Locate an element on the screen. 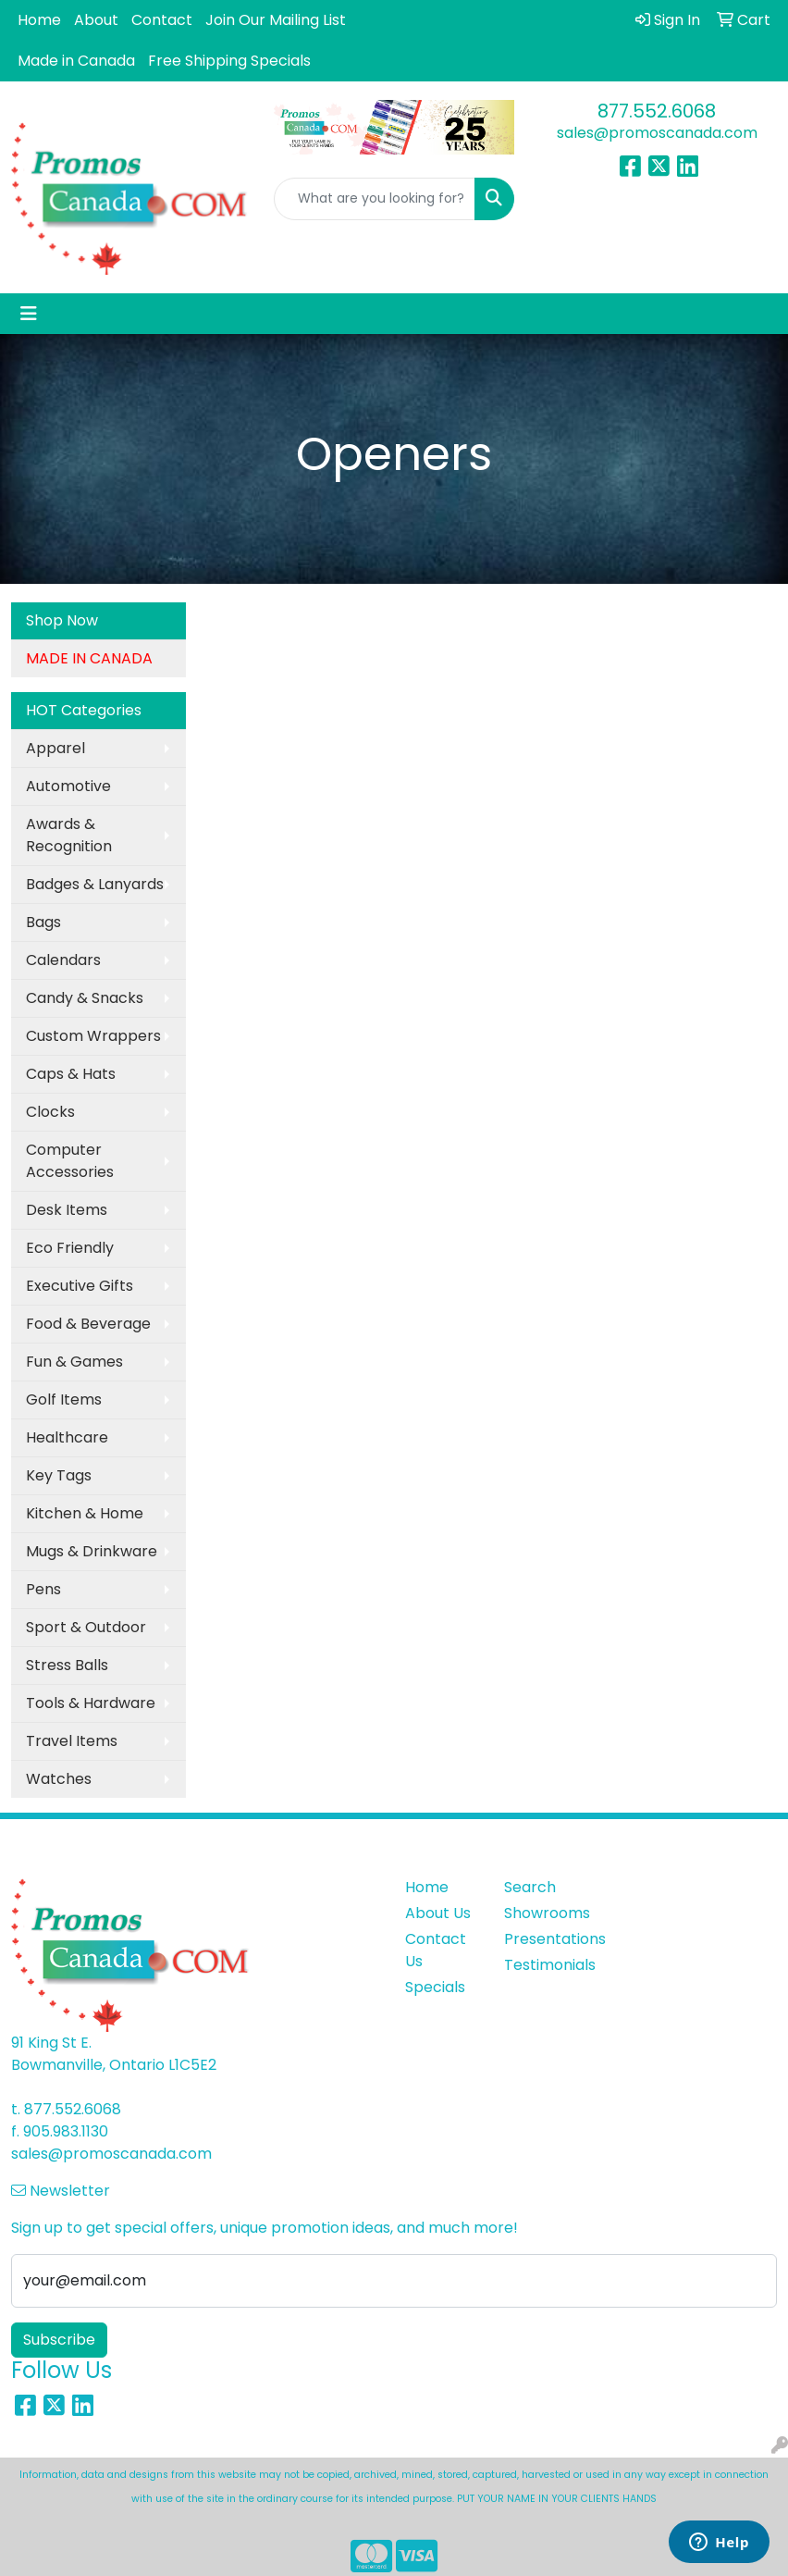 The image size is (788, 2576). Sport & Outdoor is located at coordinates (86, 1627).